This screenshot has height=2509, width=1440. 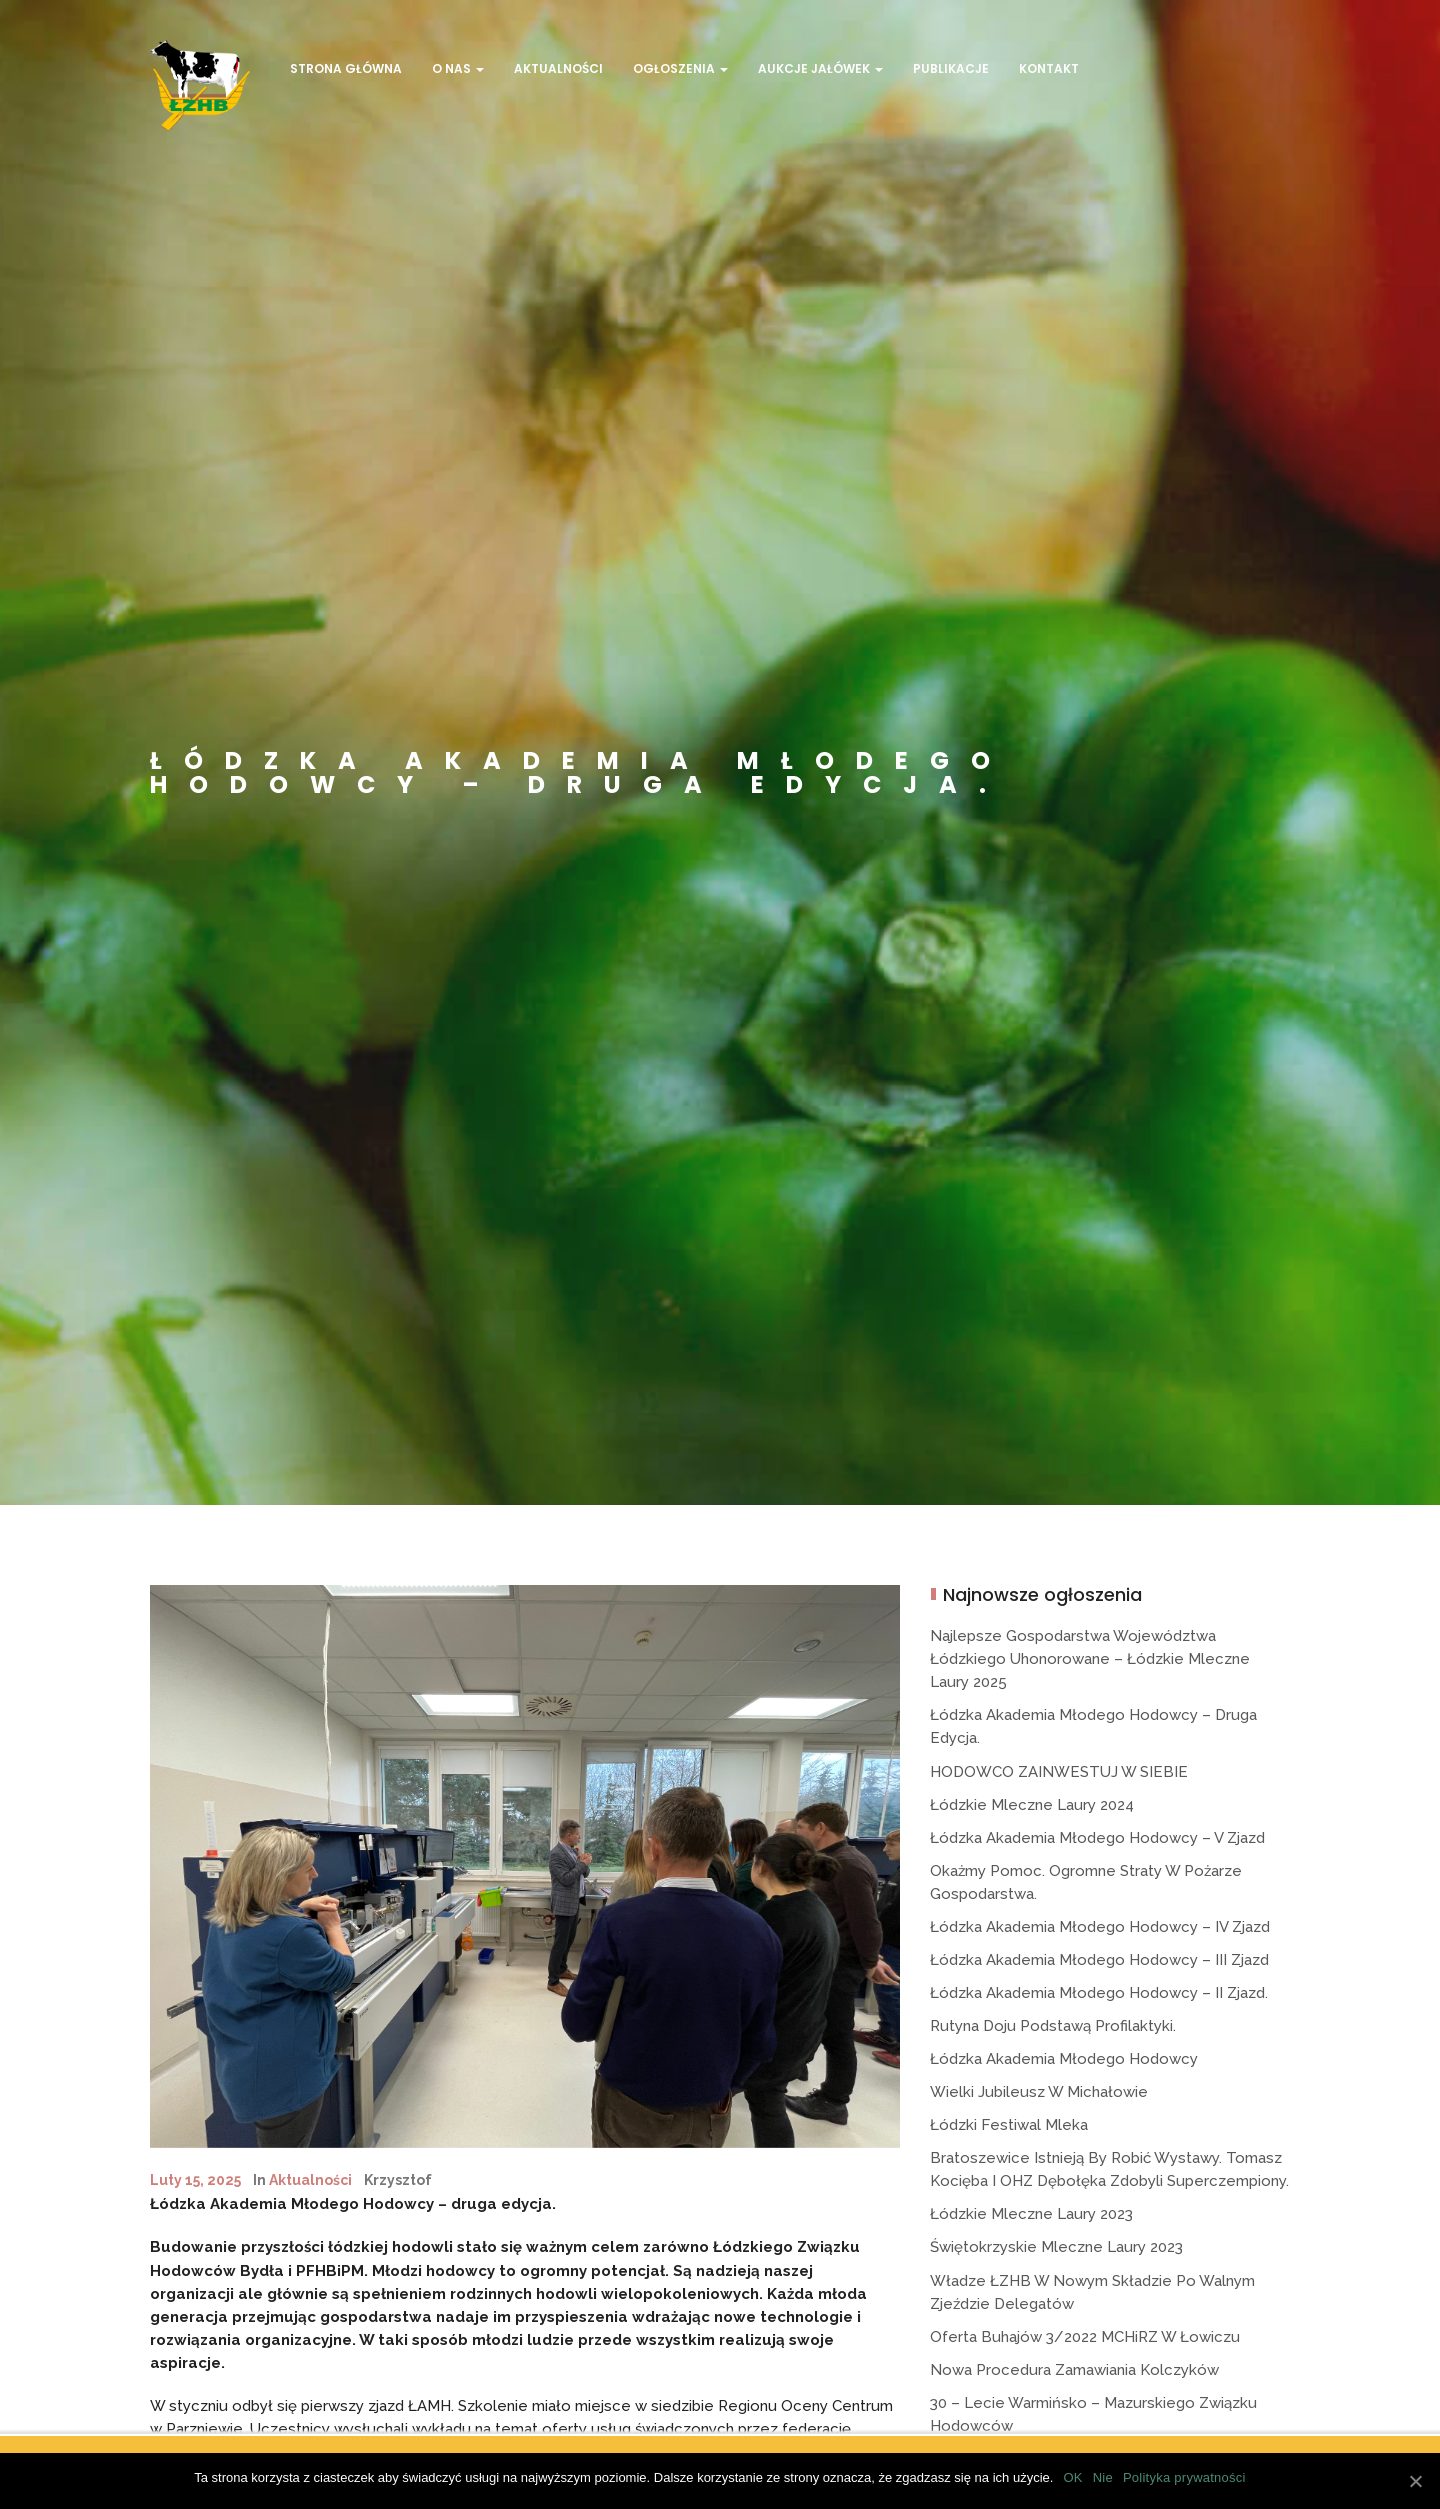 I want to click on Łódzka Akademia Młodego Hodowcy – V Zjazd, so click(x=1097, y=1838).